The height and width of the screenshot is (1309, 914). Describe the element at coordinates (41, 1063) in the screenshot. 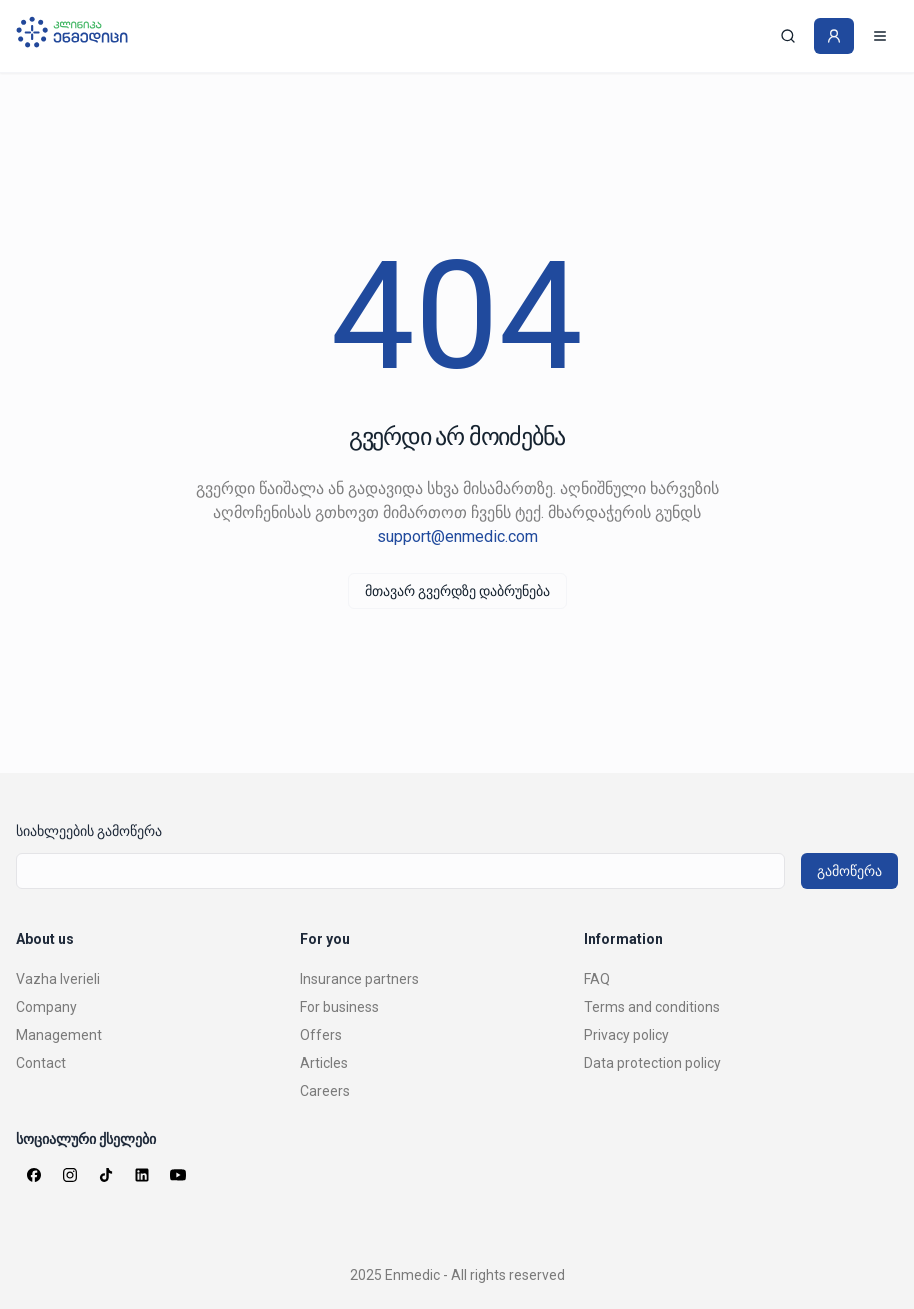

I see `Contact` at that location.